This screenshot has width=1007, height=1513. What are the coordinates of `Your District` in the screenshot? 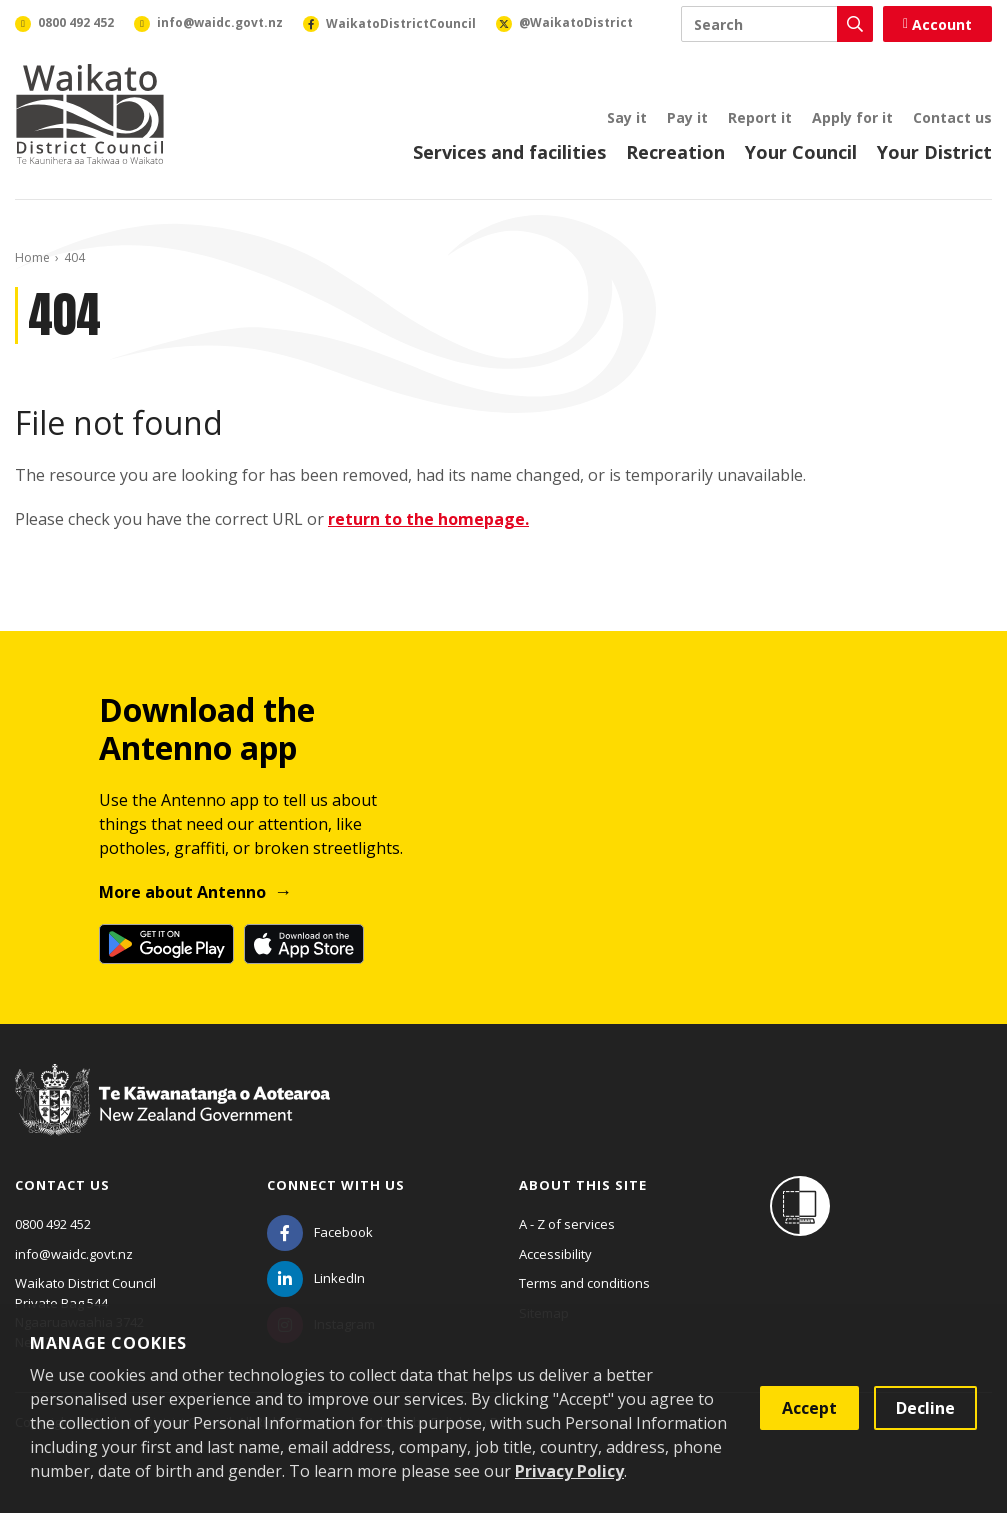 It's located at (934, 152).